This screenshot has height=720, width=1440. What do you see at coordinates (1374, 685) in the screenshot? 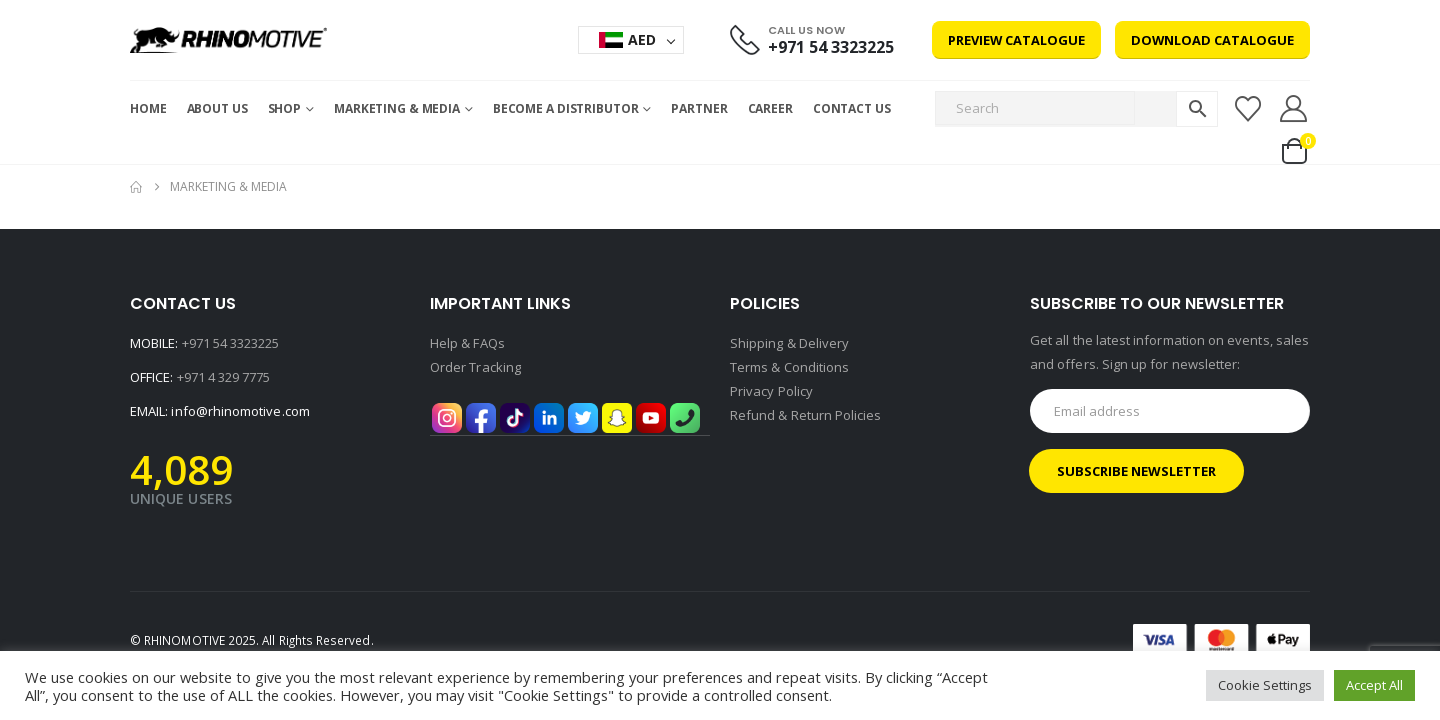
I see `Accept All [button]` at bounding box center [1374, 685].